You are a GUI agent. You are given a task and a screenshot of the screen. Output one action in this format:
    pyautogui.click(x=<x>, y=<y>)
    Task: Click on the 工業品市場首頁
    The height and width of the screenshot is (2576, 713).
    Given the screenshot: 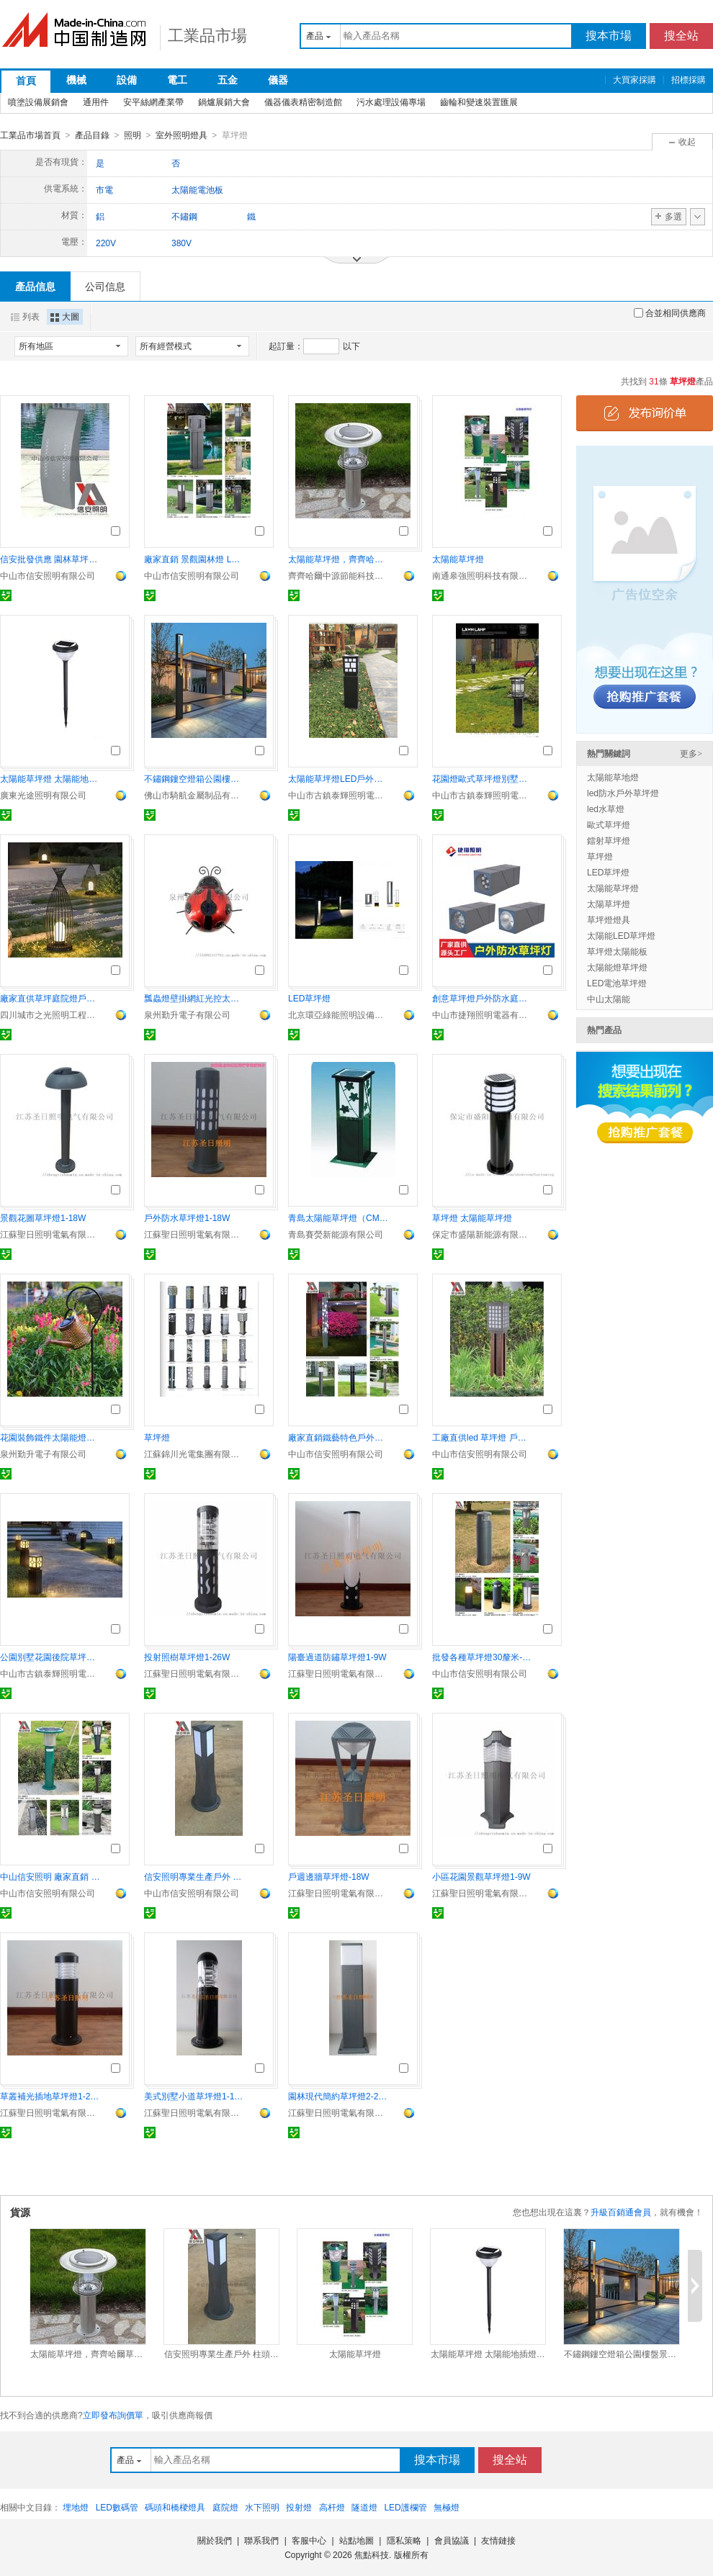 What is the action you would take?
    pyautogui.click(x=30, y=135)
    